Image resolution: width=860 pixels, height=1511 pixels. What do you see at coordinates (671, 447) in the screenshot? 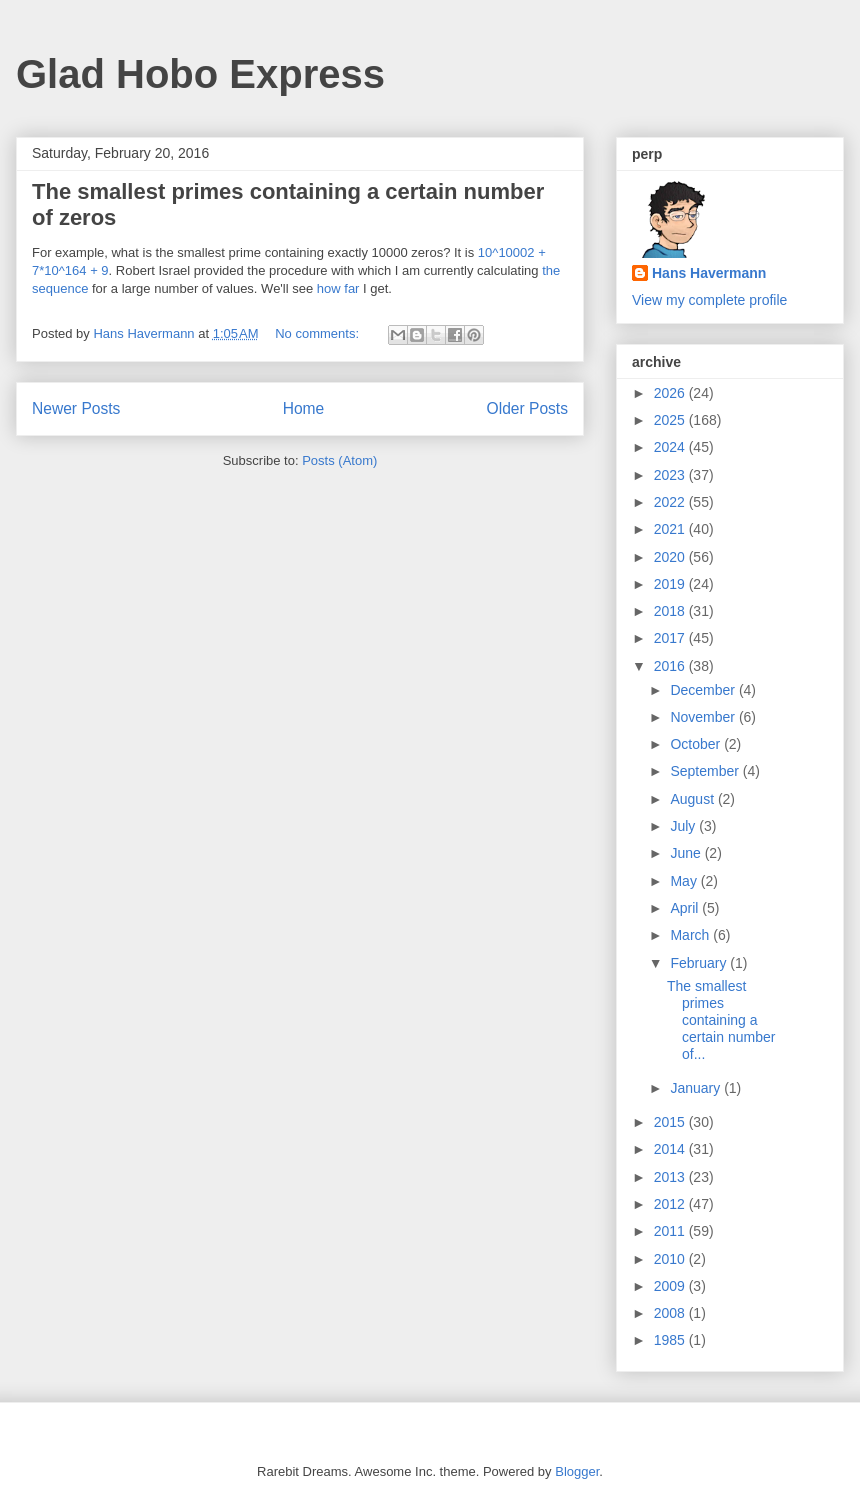
I see `2024` at bounding box center [671, 447].